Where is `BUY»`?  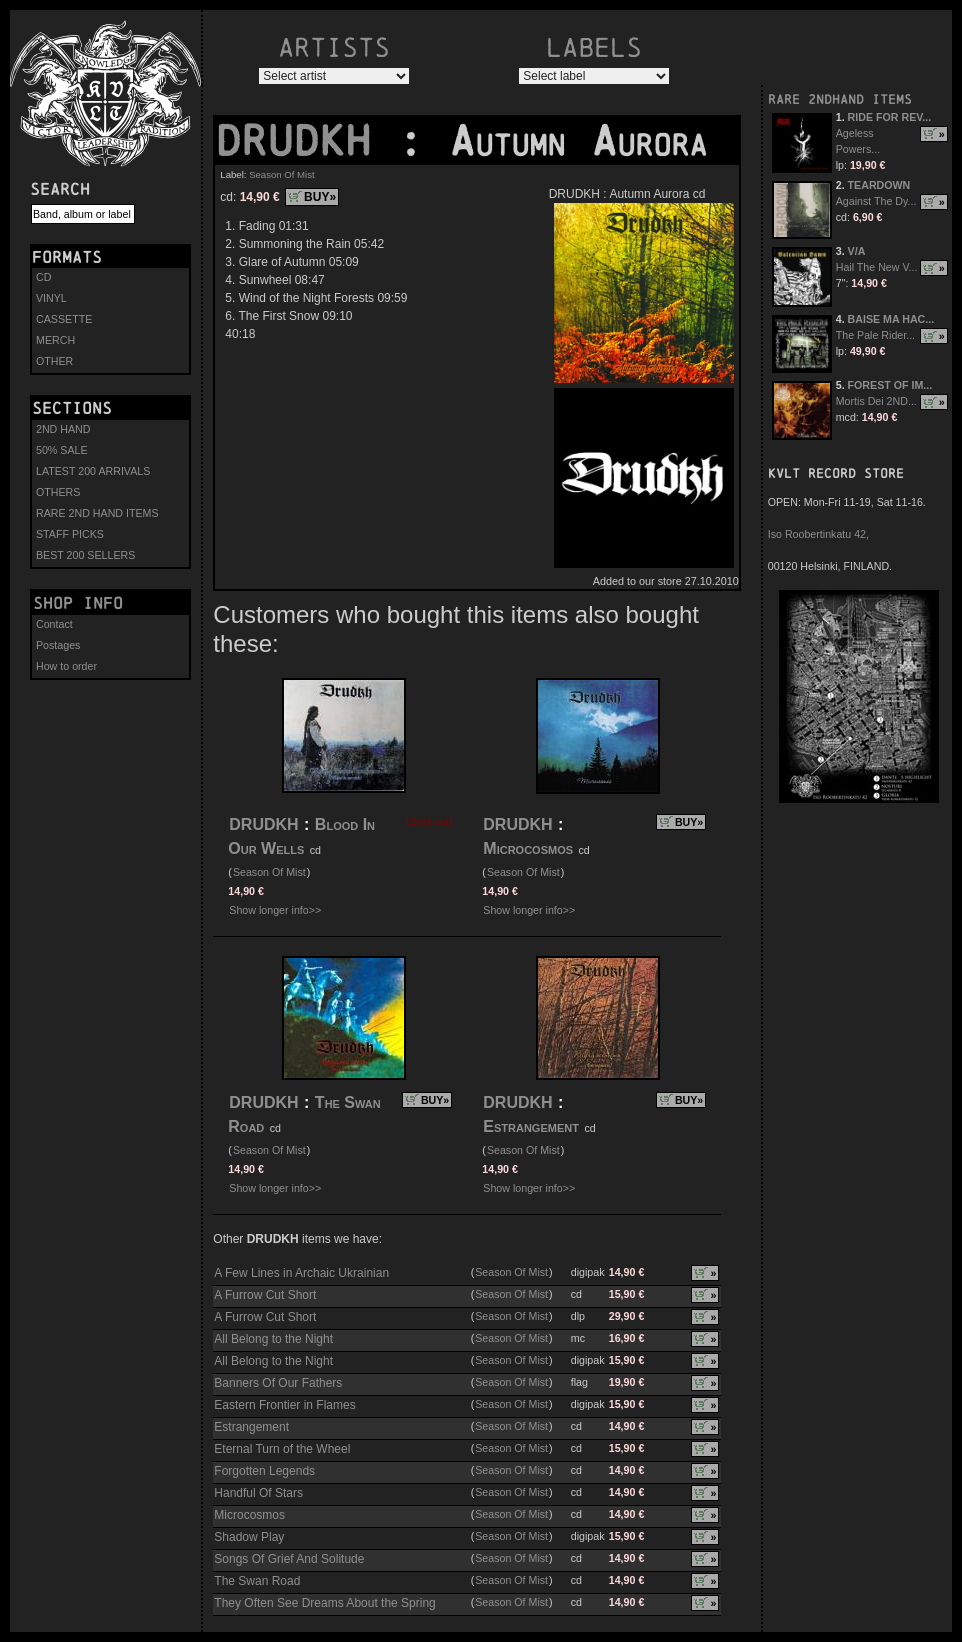
BUY» is located at coordinates (320, 197).